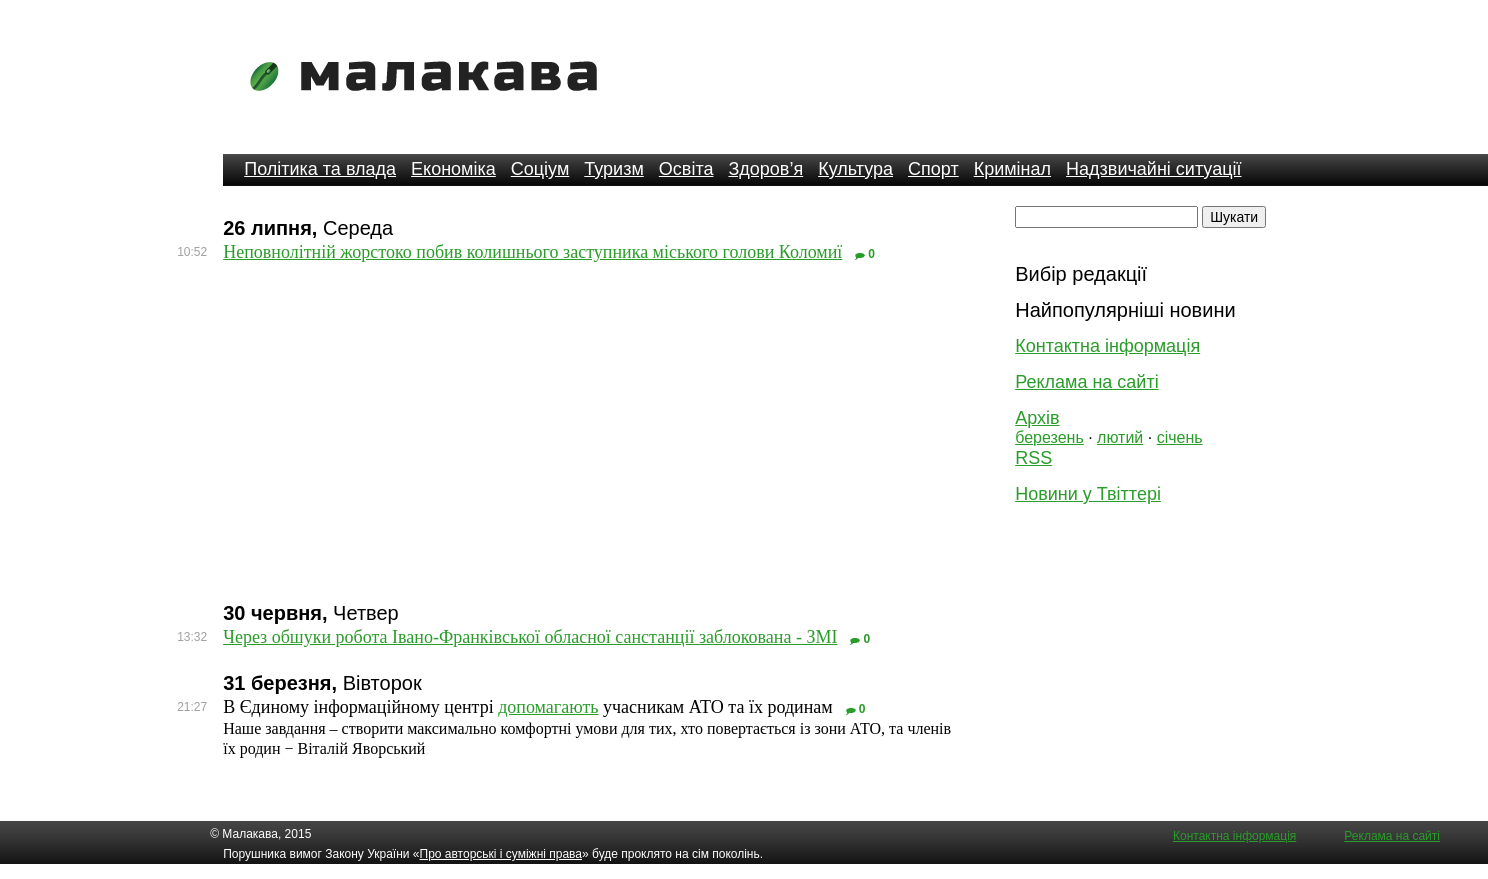 This screenshot has width=1488, height=879. What do you see at coordinates (320, 169) in the screenshot?
I see `Політика та влада` at bounding box center [320, 169].